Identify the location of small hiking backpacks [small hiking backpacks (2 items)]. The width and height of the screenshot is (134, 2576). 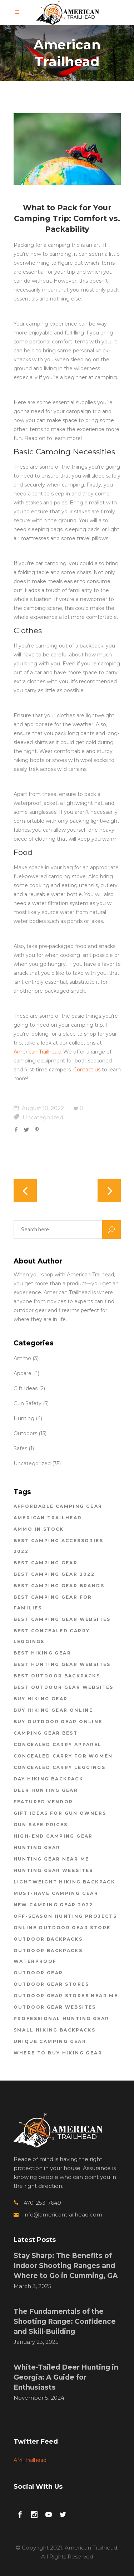
(55, 2030).